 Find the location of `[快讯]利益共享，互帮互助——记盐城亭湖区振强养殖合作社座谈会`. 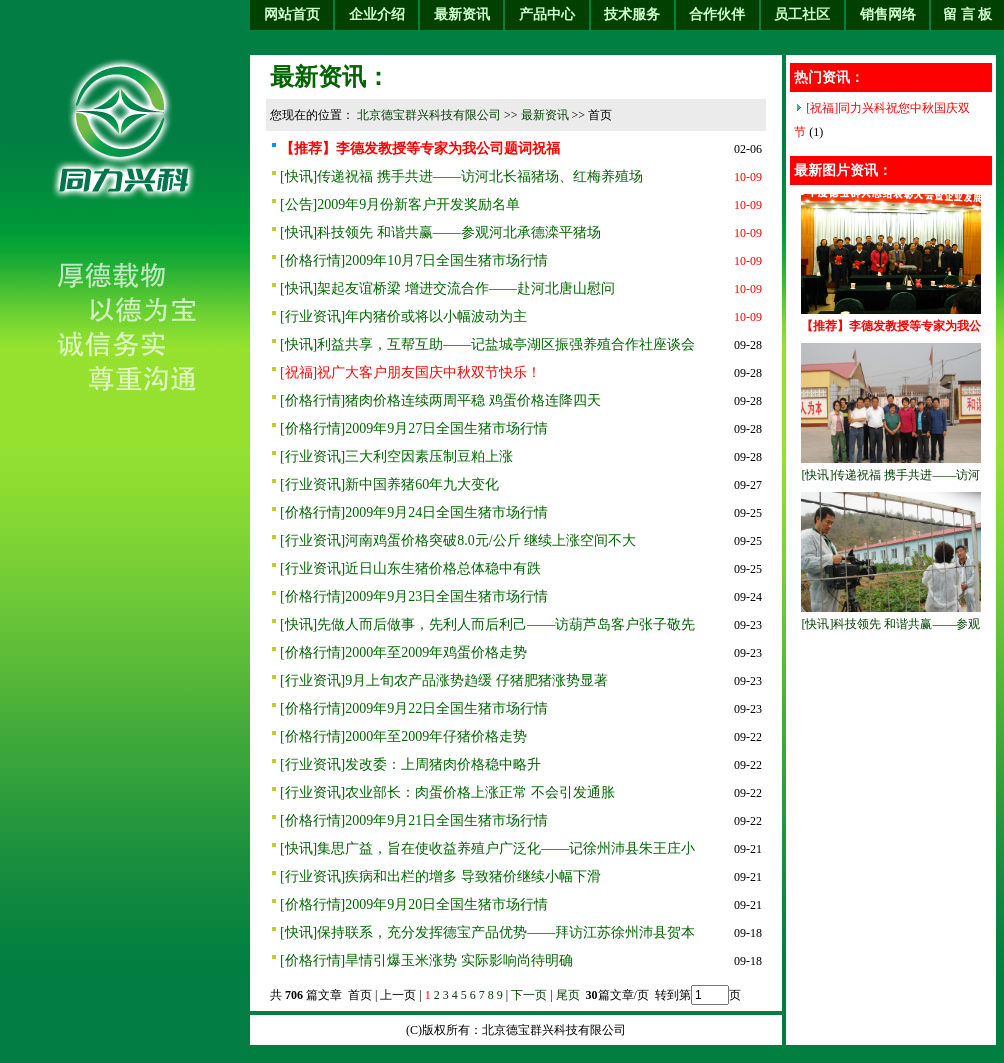

[快讯]利益共享，互帮互助——记盐城亭湖区振强养殖合作社座谈会 is located at coordinates (487, 344).